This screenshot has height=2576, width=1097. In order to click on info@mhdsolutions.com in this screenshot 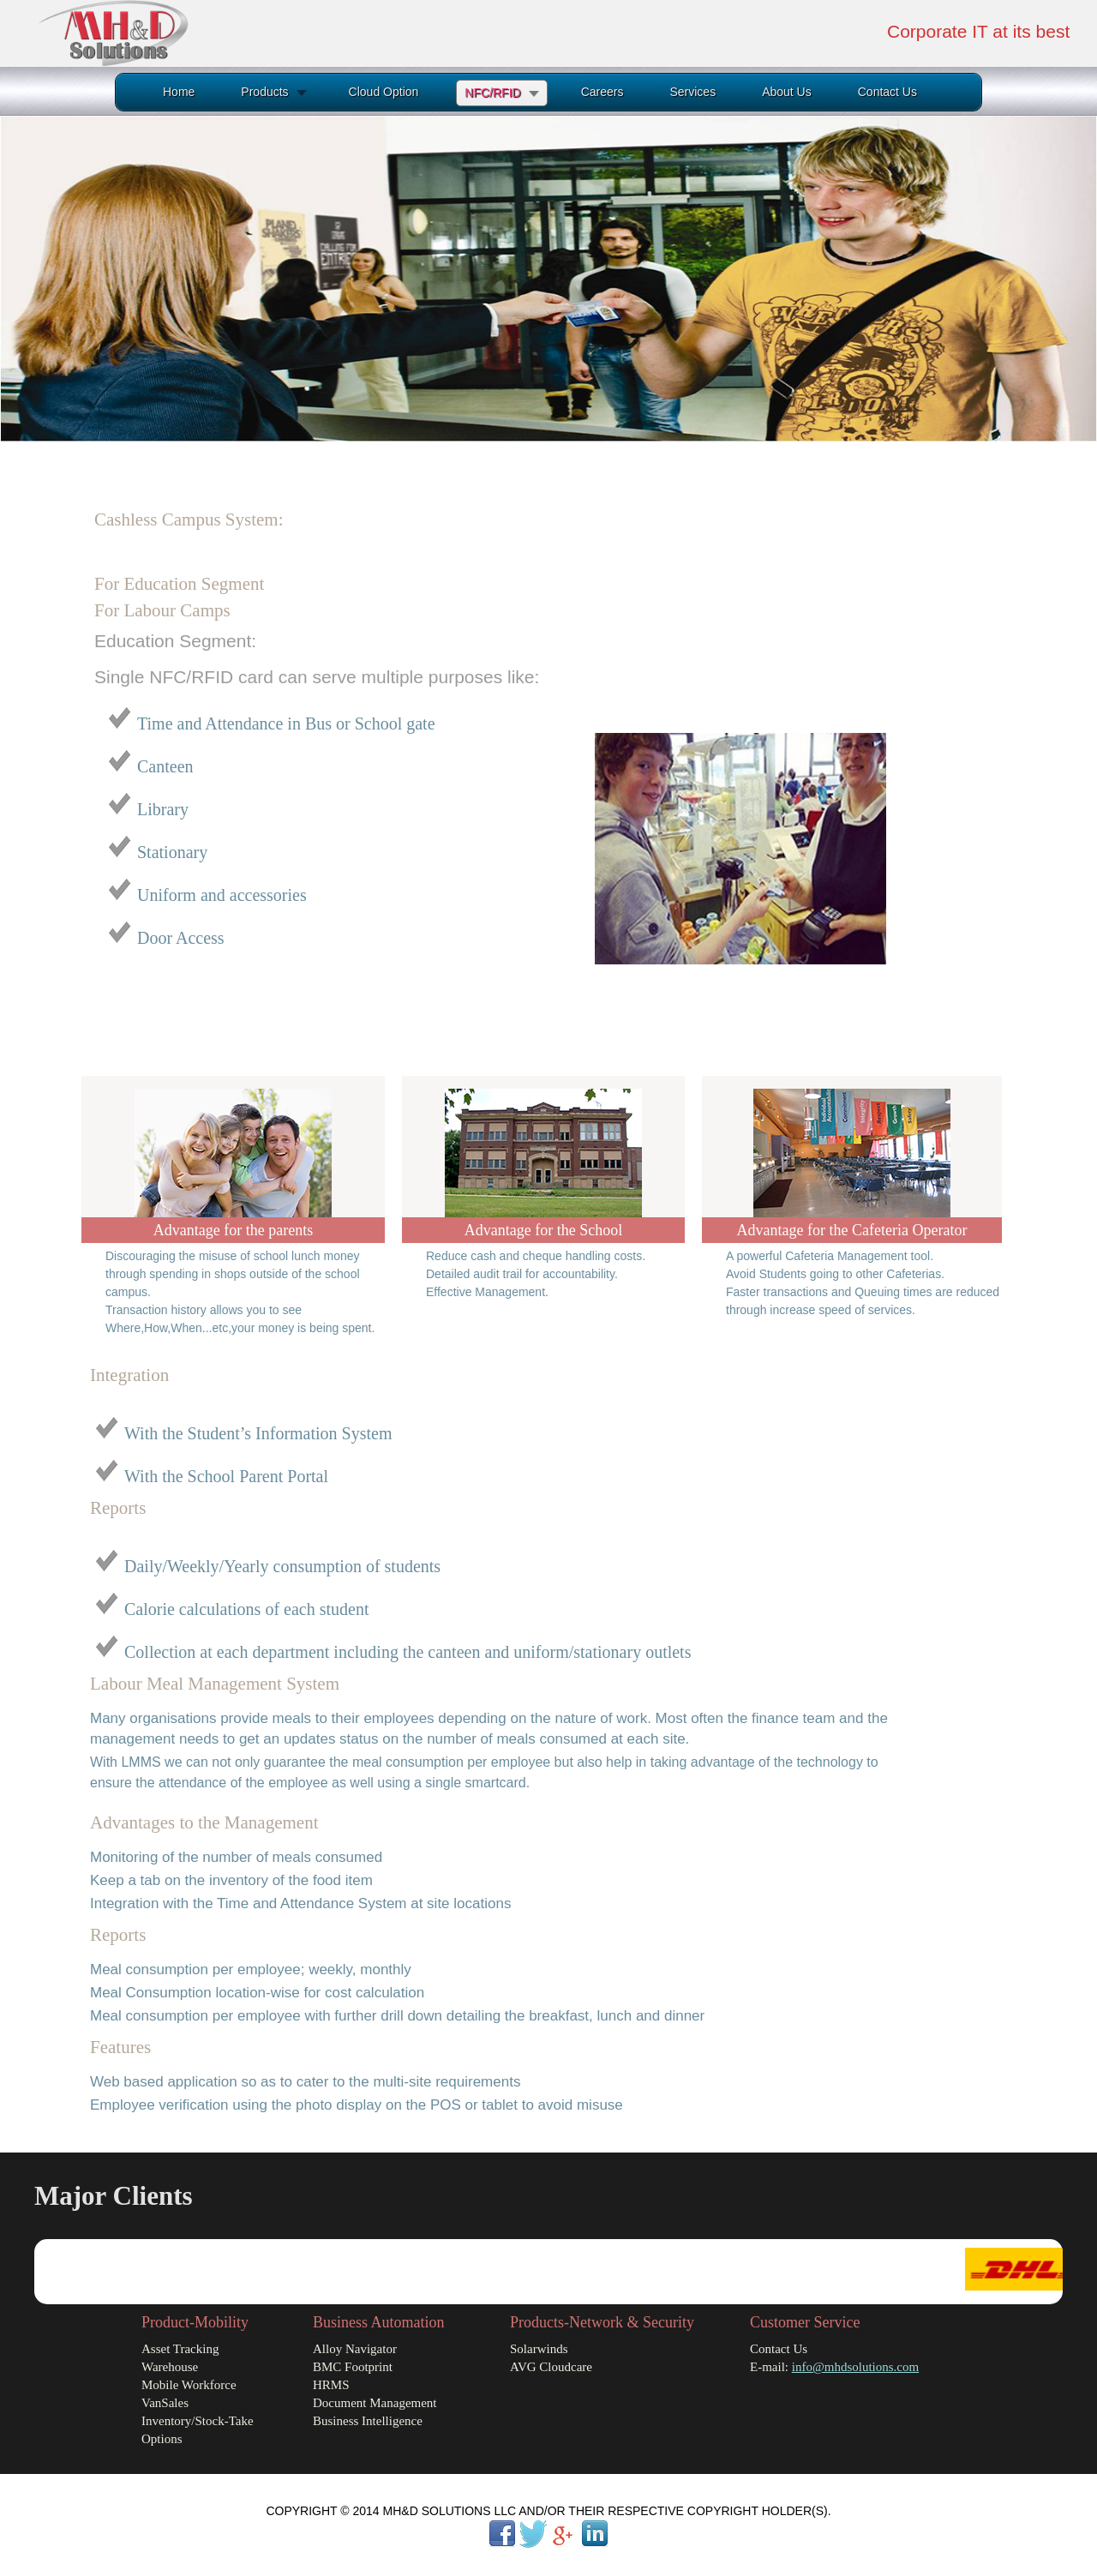, I will do `click(855, 2367)`.